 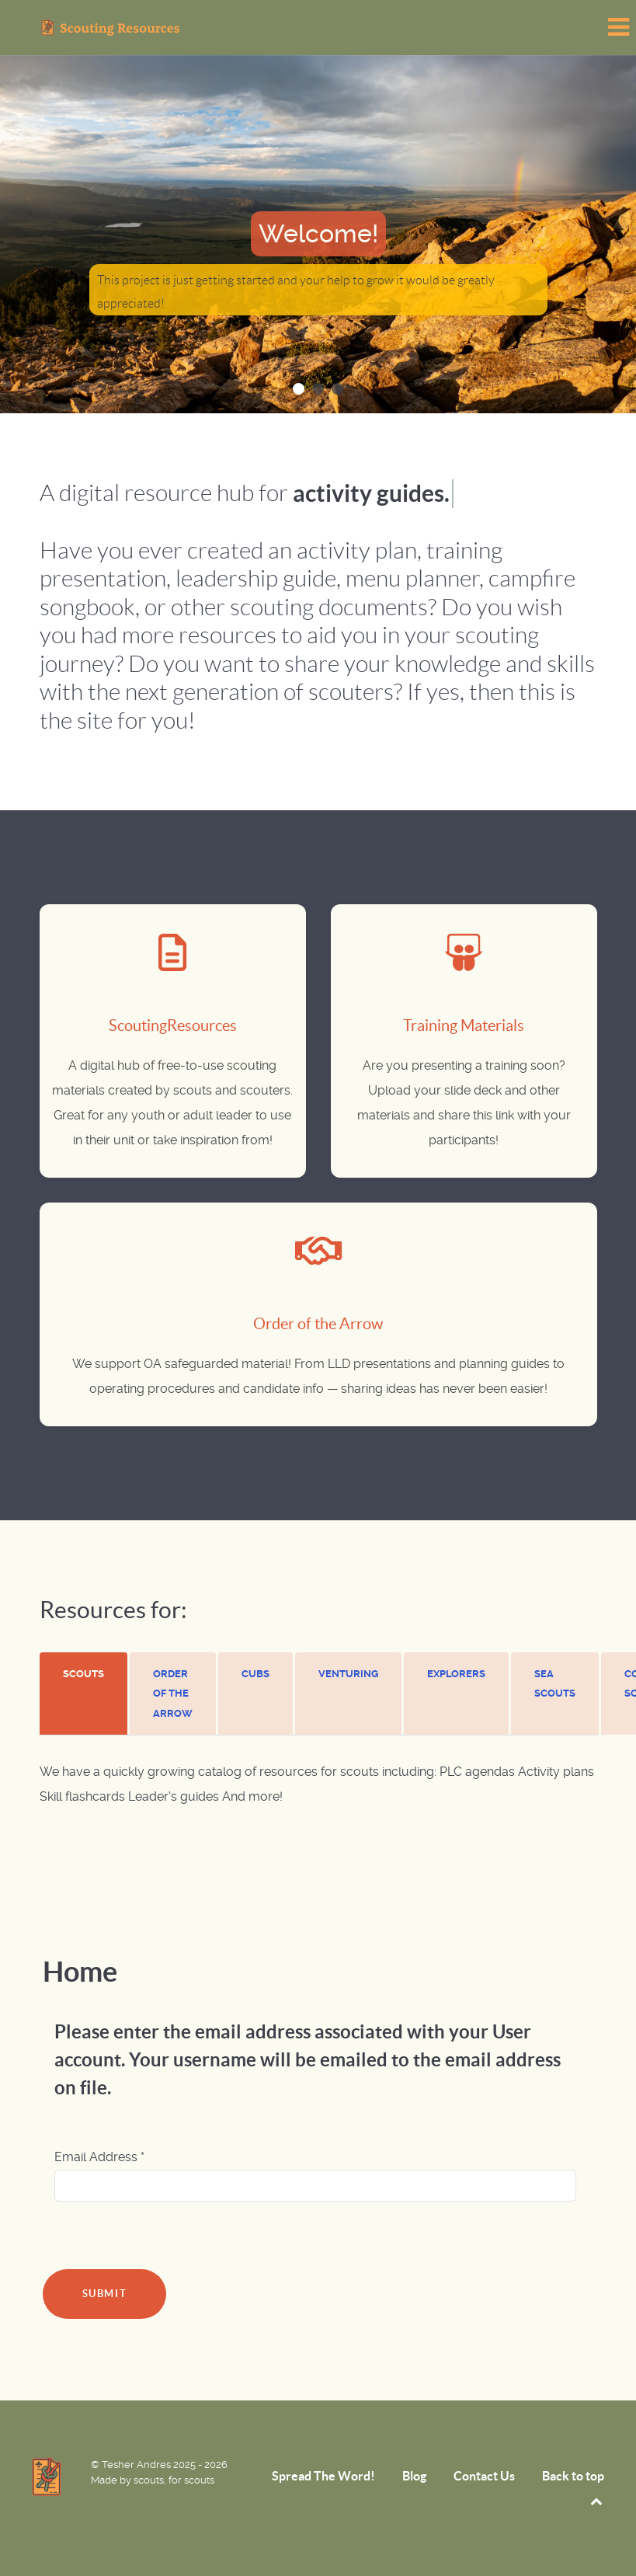 What do you see at coordinates (323, 2476) in the screenshot?
I see `Spread The Word!` at bounding box center [323, 2476].